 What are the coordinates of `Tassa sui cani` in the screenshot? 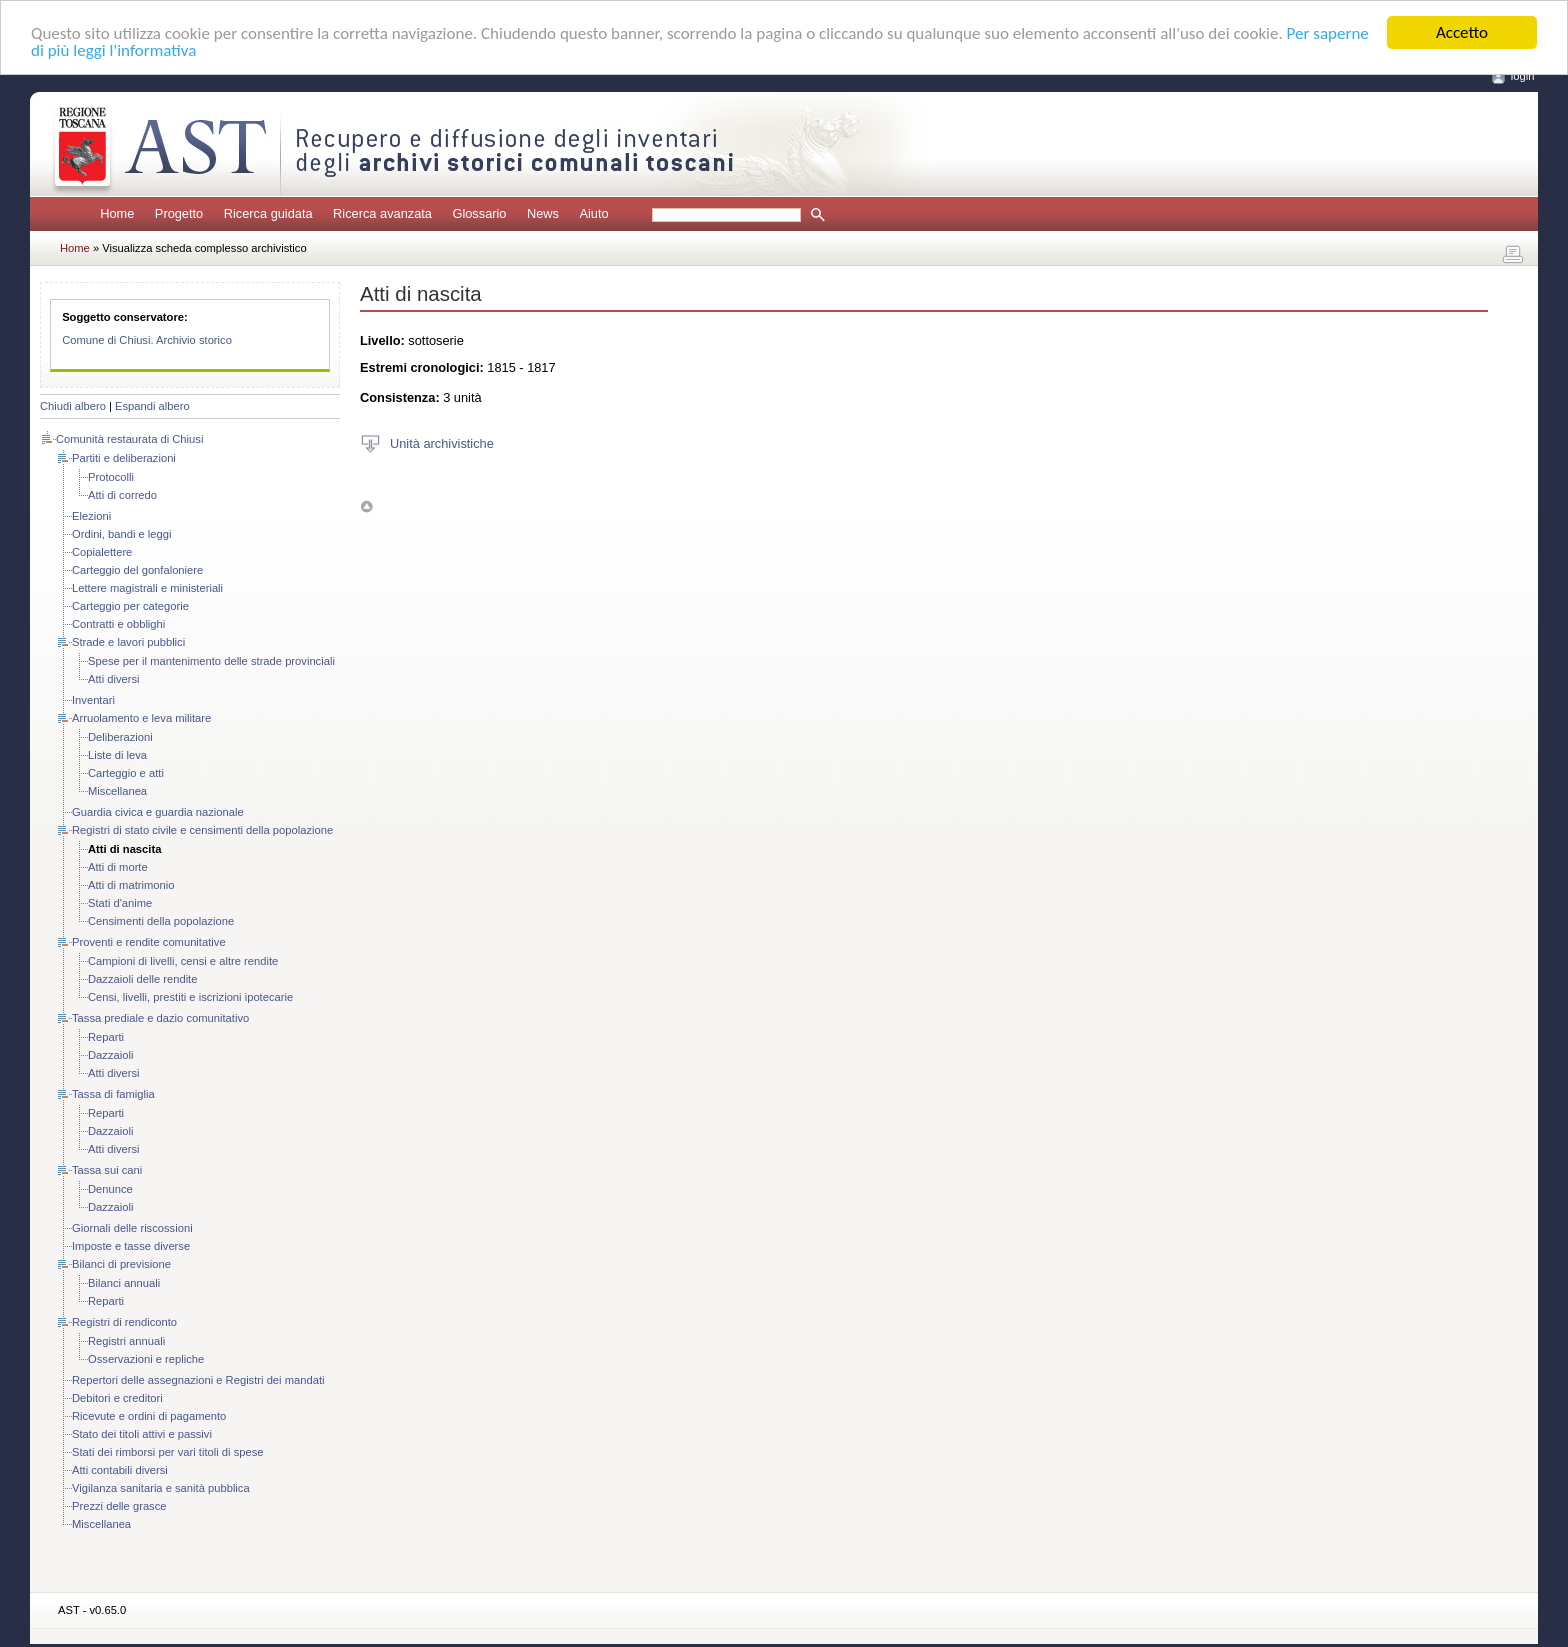 It's located at (107, 1170).